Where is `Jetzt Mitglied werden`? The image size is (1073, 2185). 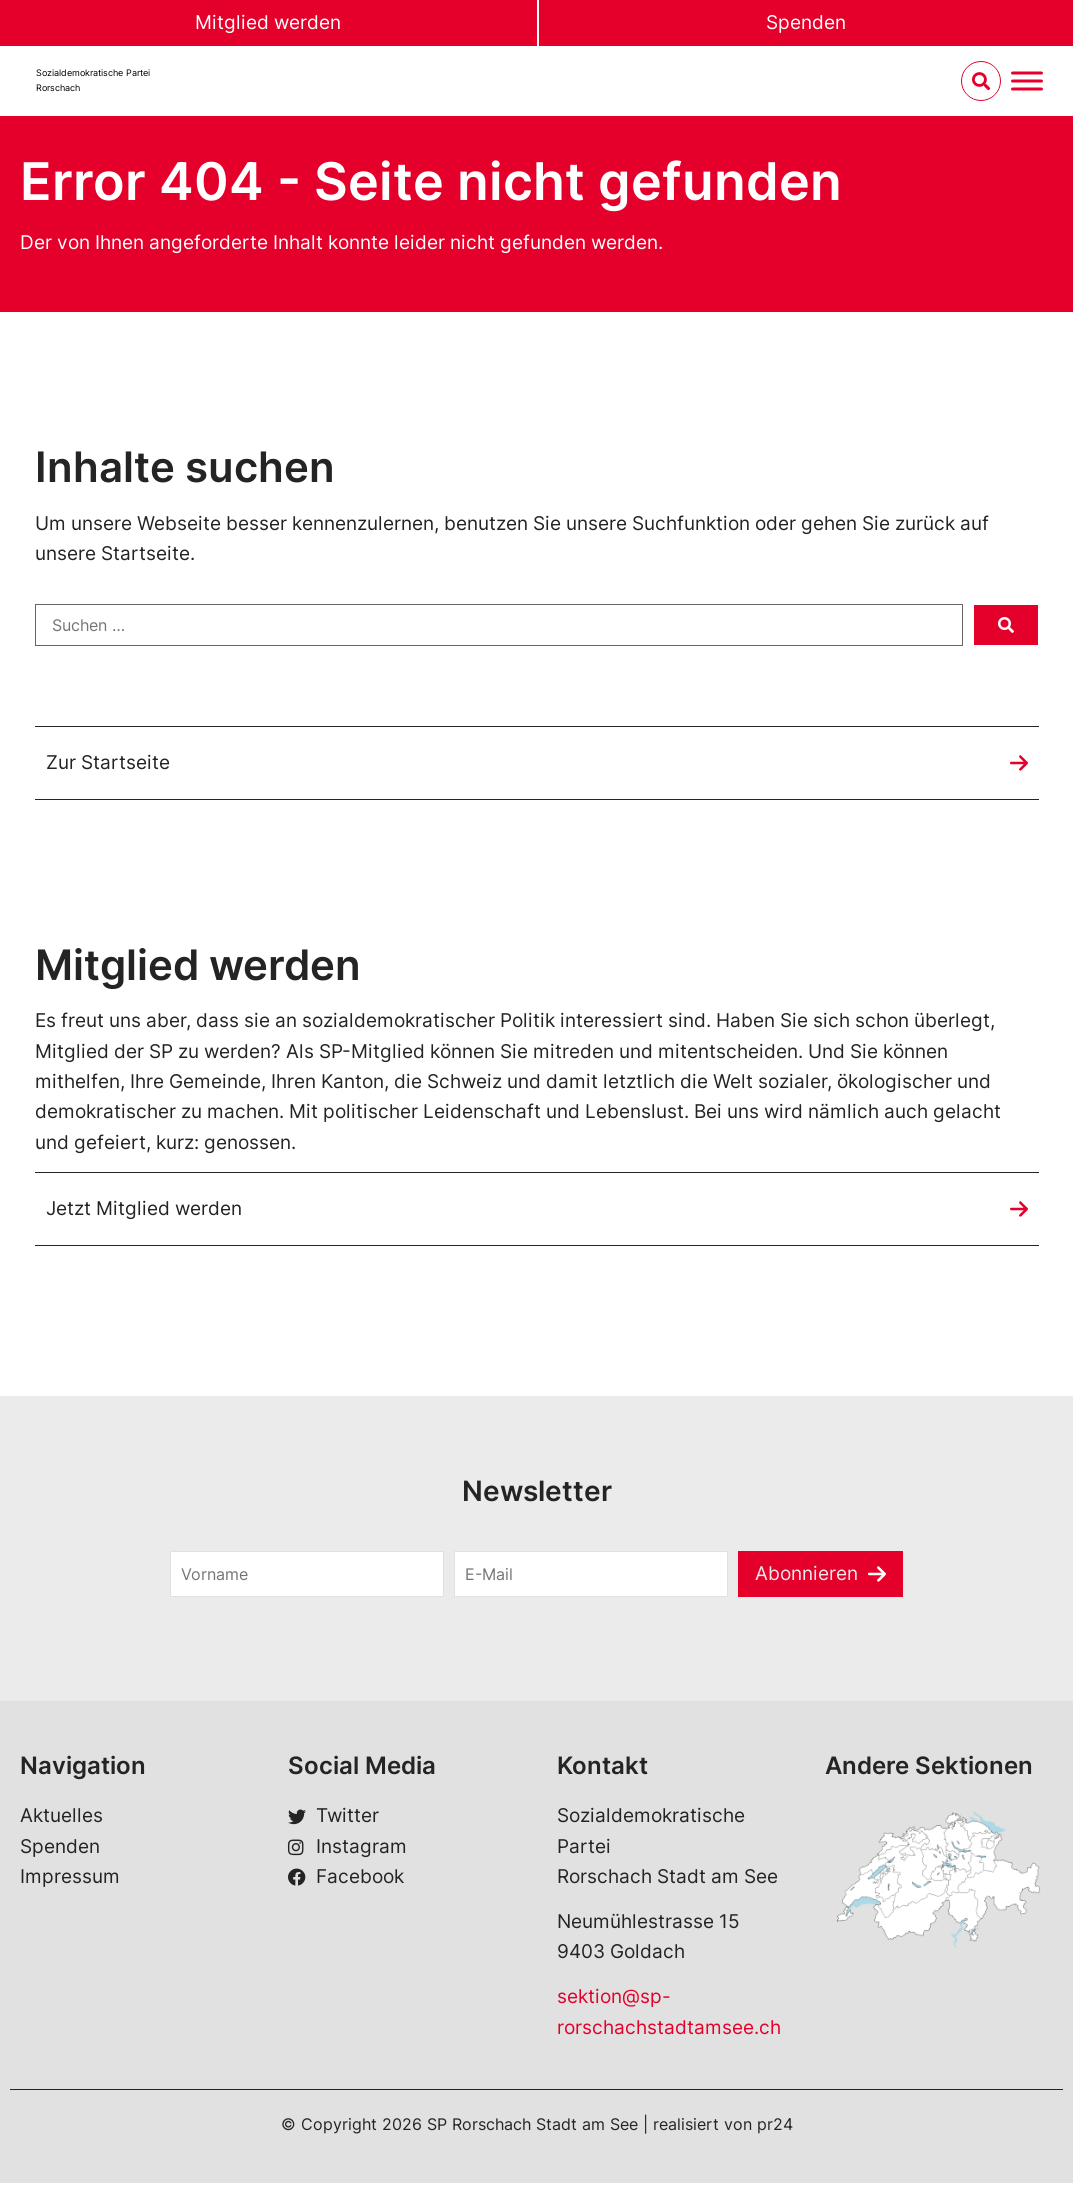
Jetzt Mitglied werden is located at coordinates (144, 1210).